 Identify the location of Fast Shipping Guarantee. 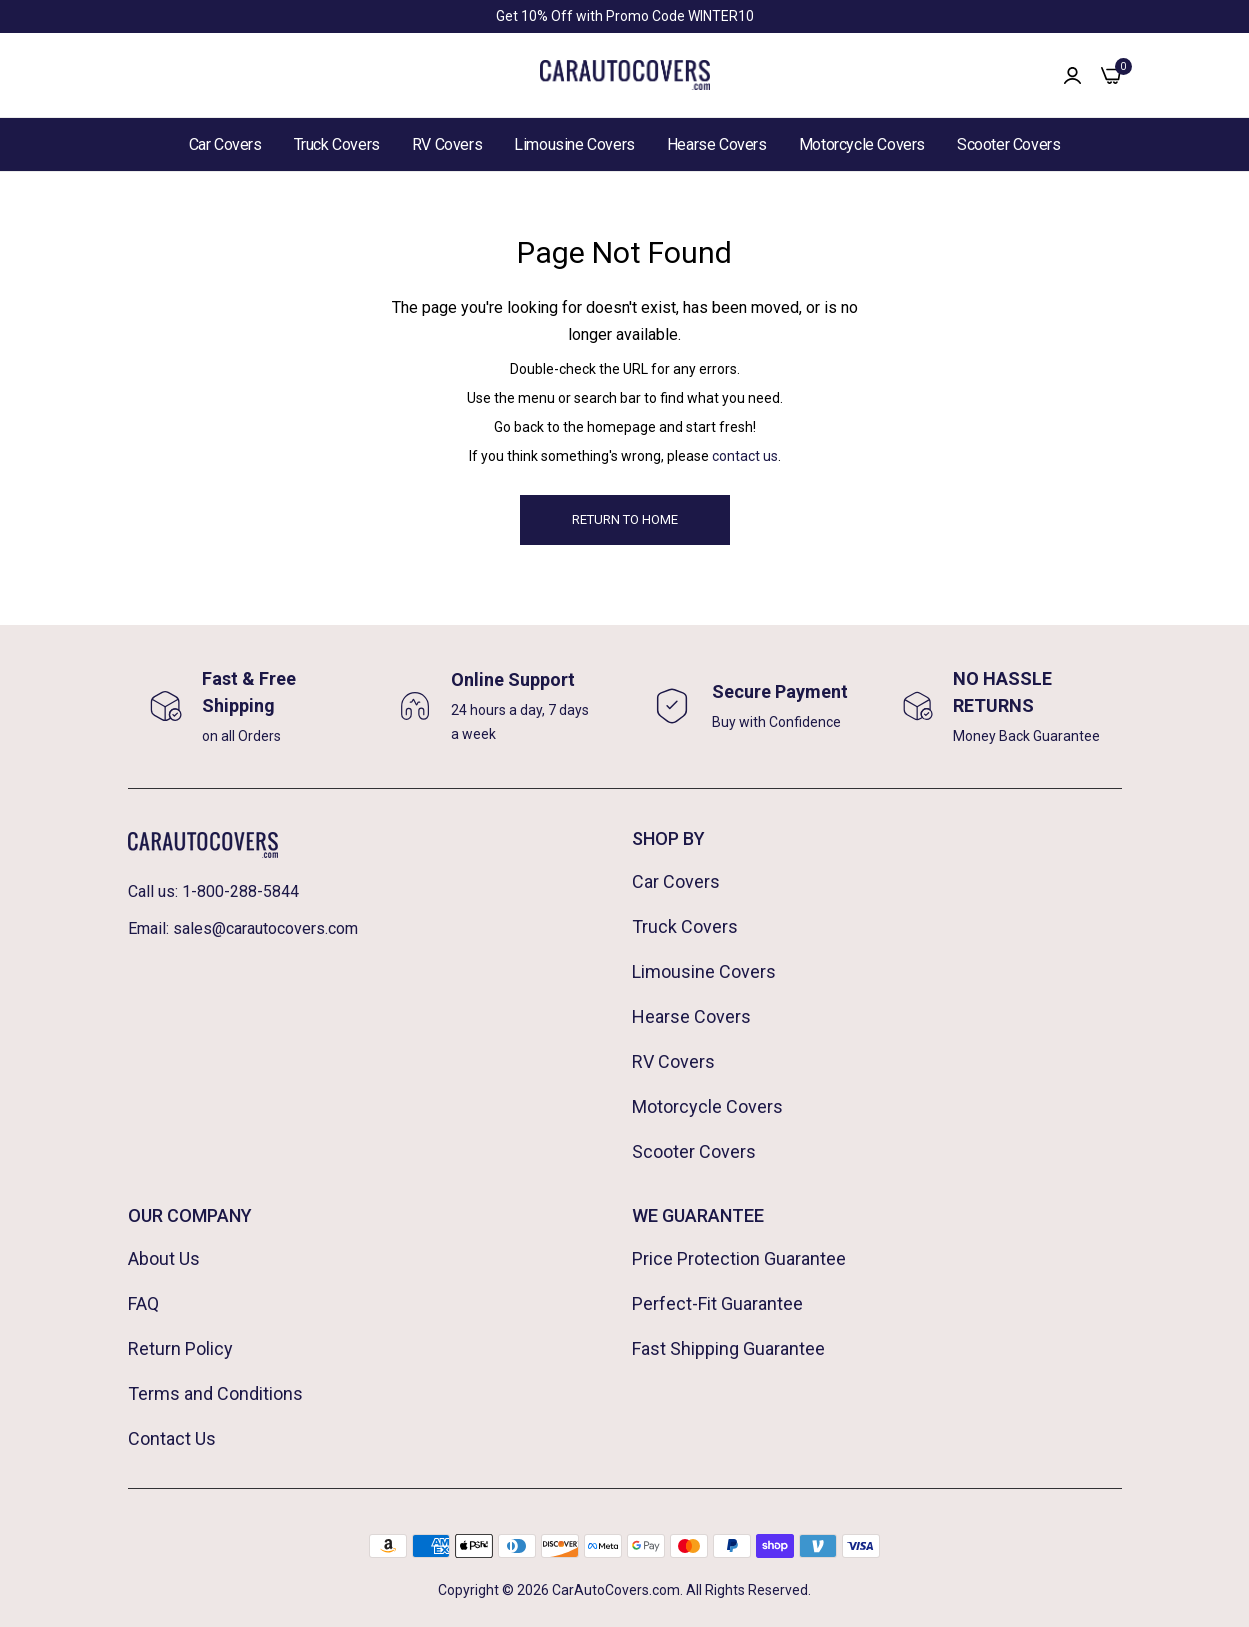
(728, 1348).